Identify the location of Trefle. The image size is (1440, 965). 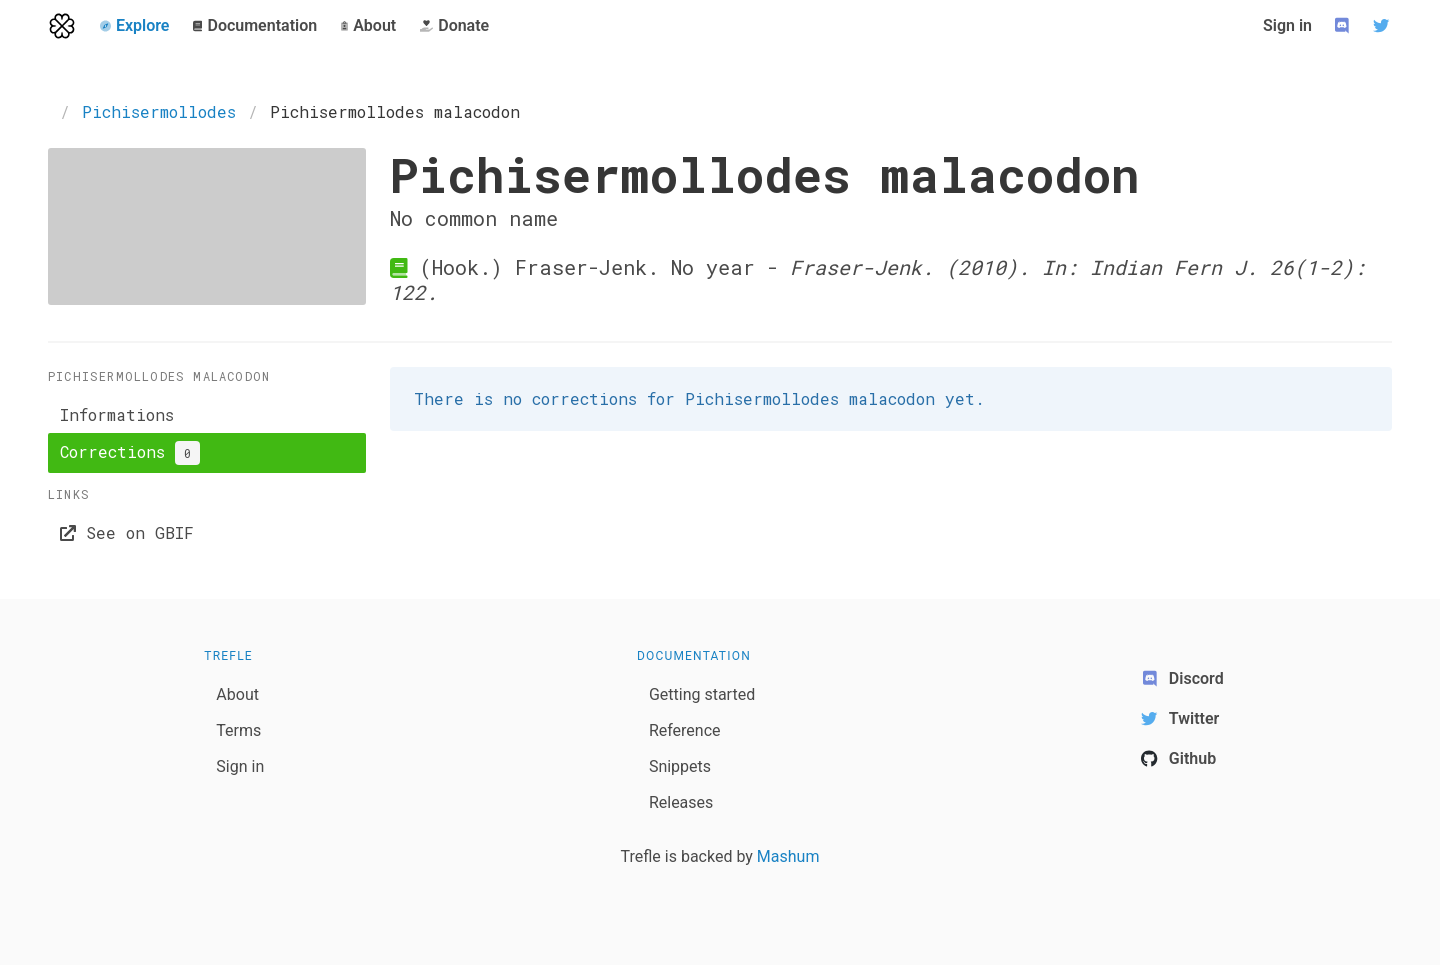
(228, 656).